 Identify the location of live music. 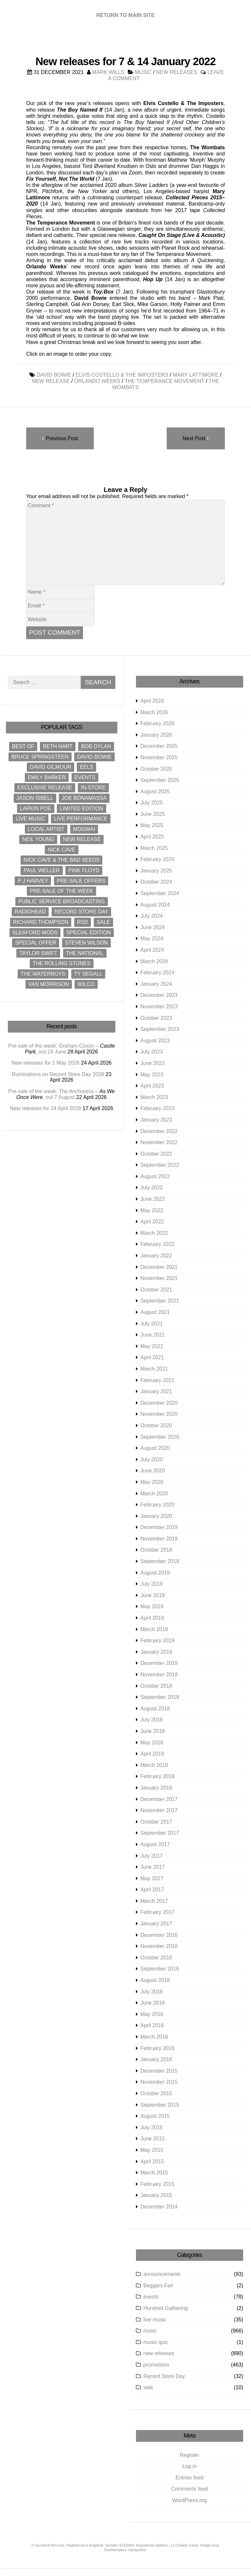
(154, 2319).